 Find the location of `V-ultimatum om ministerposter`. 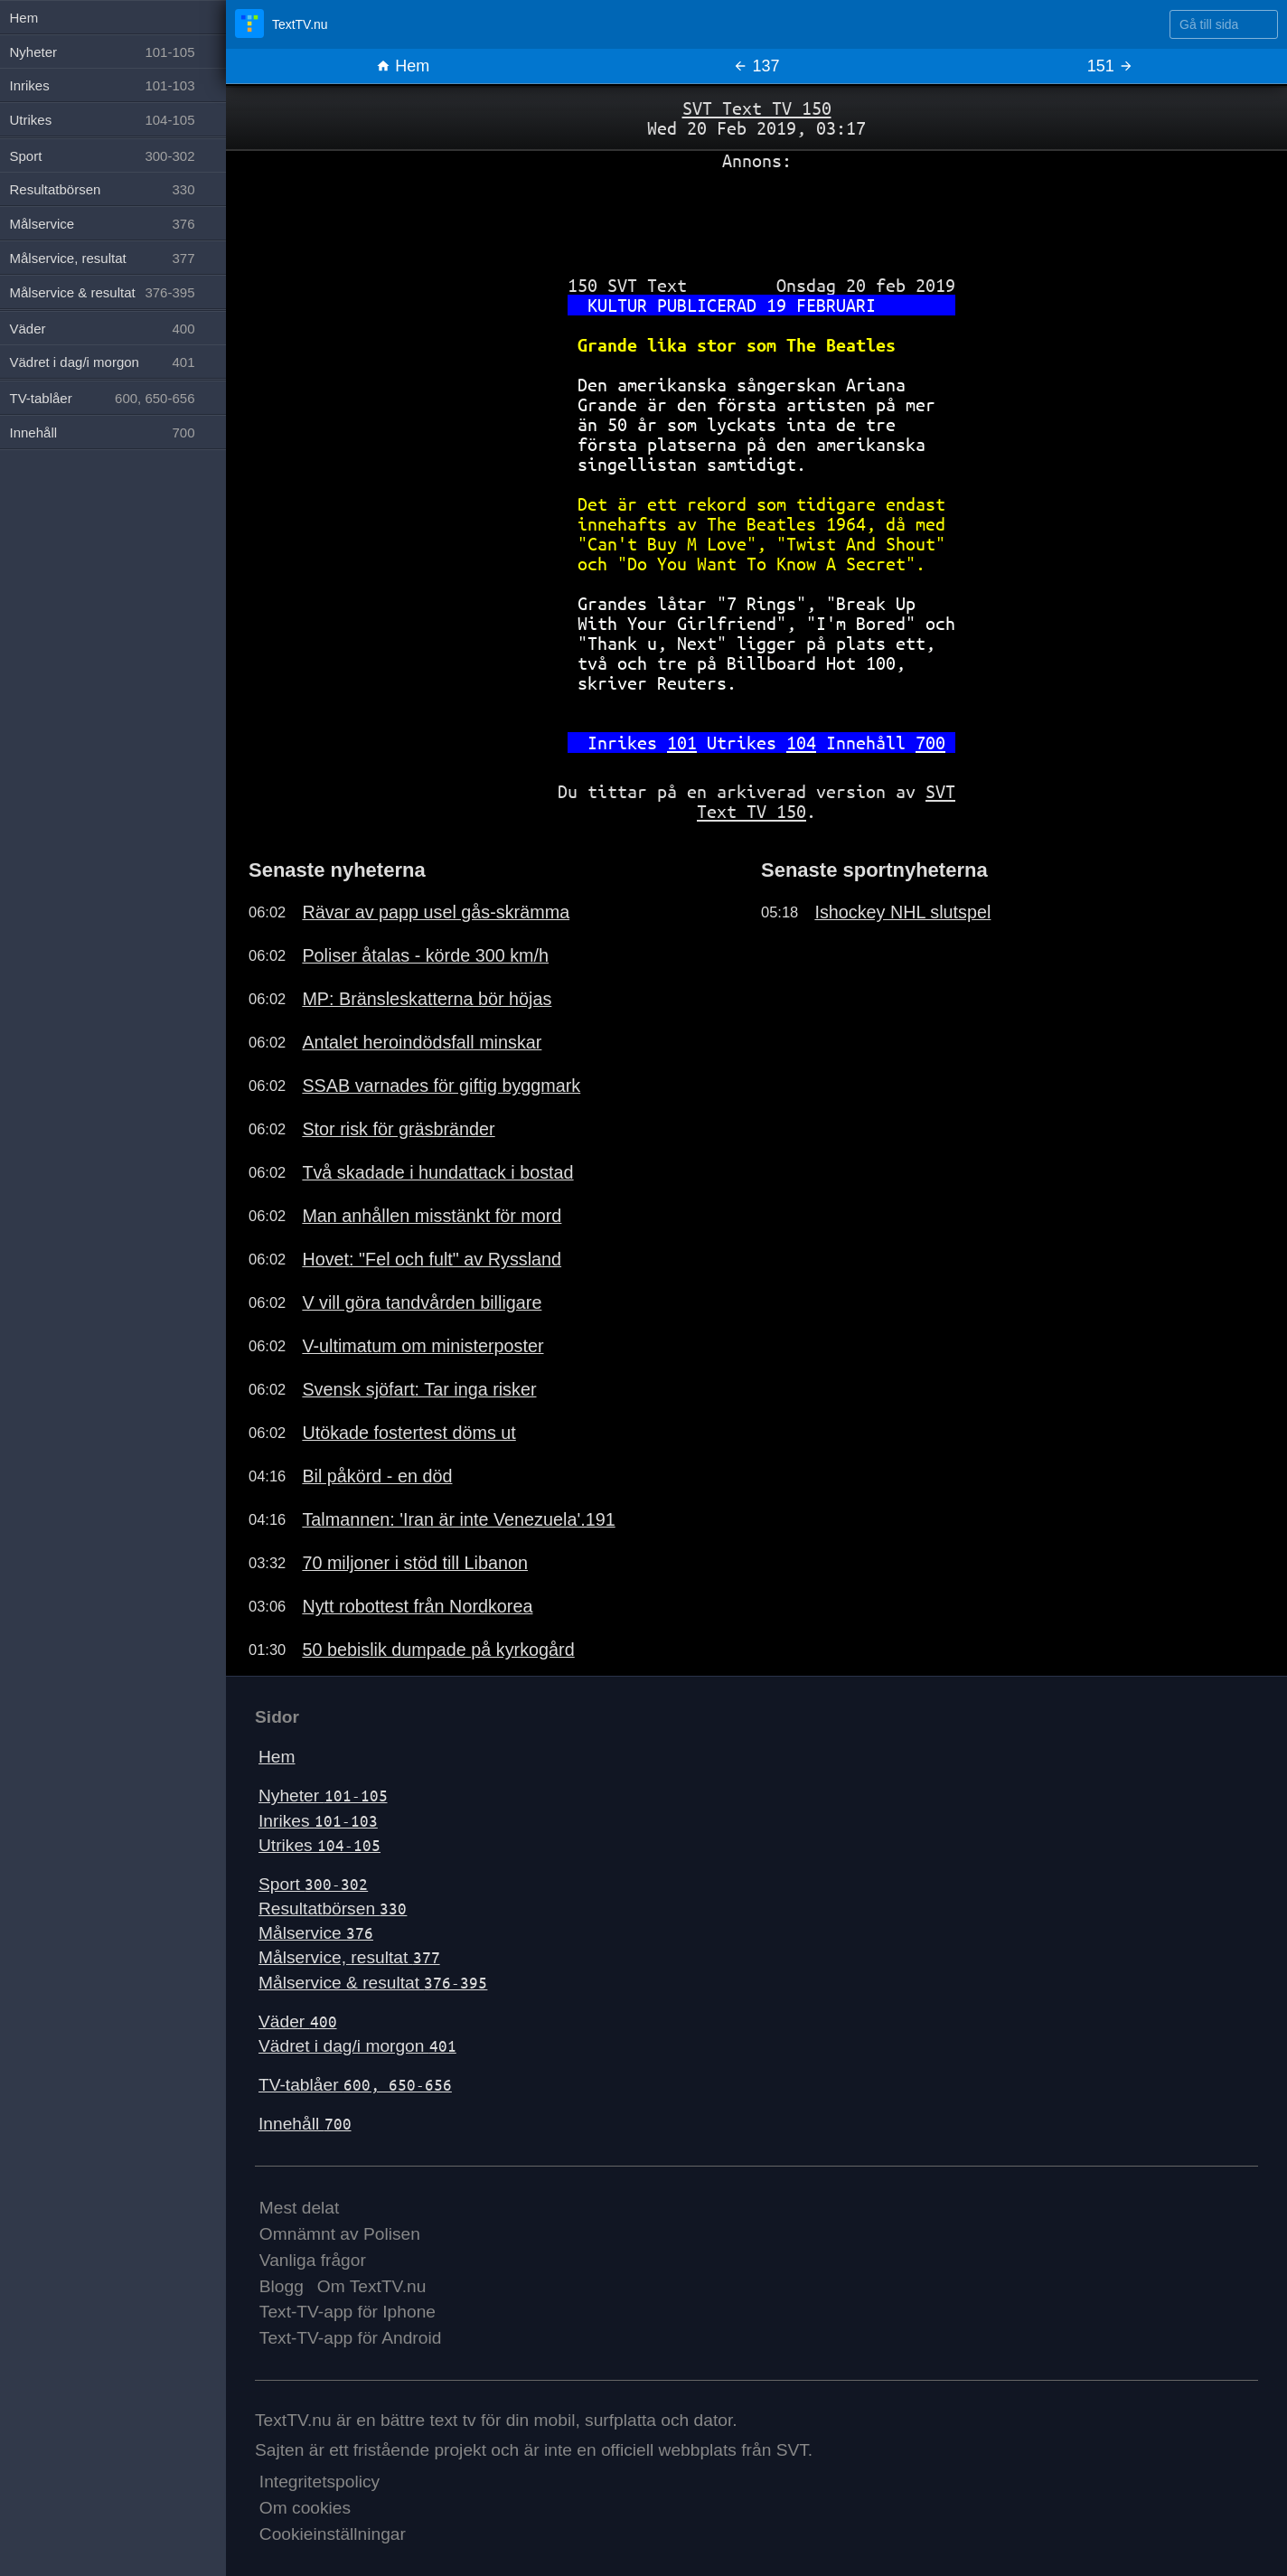

V-ultimatum om ministerposter is located at coordinates (422, 1346).